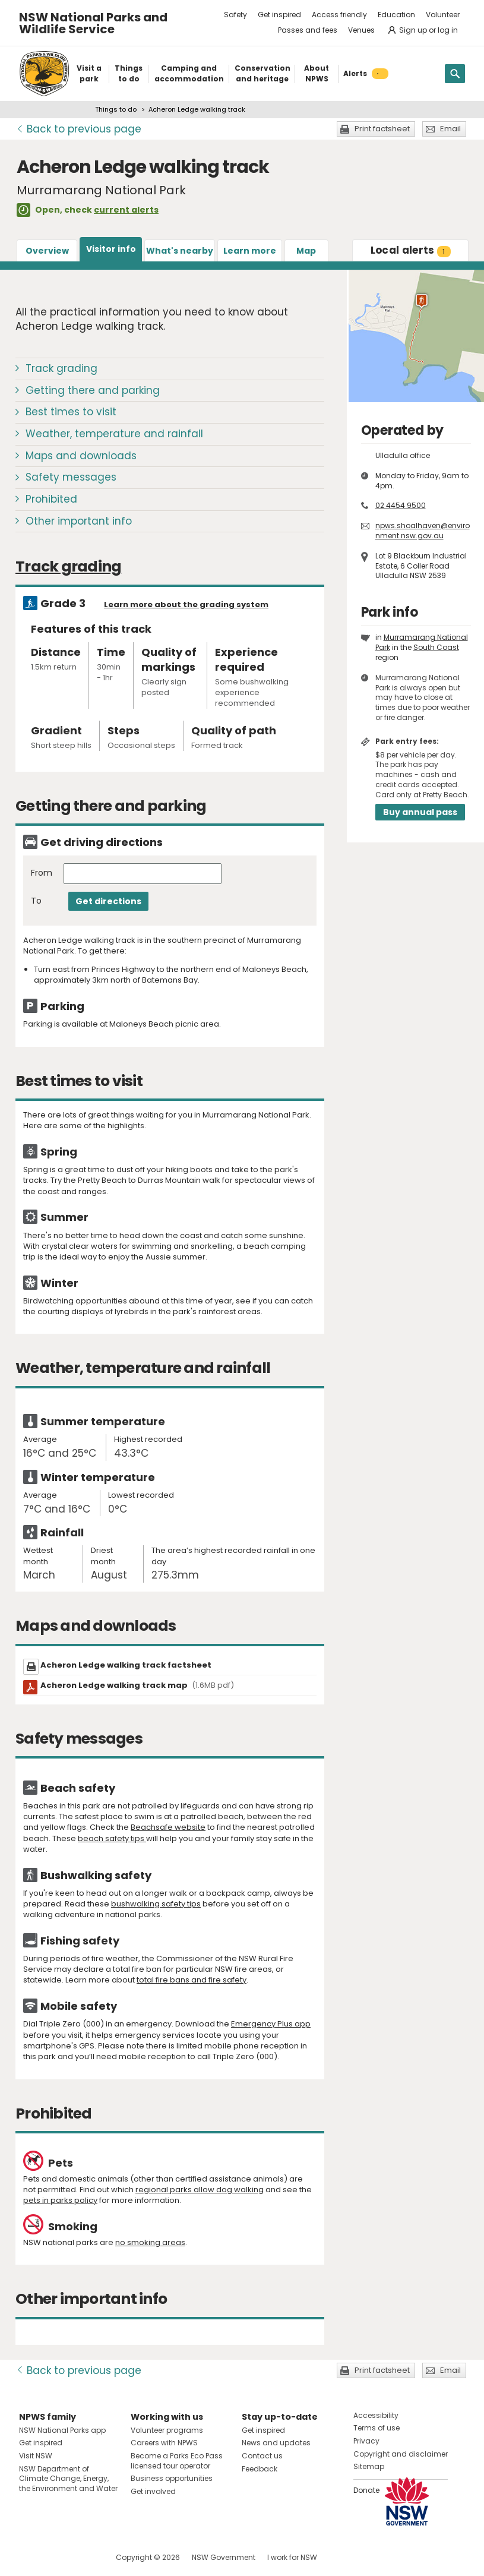 The image size is (484, 2576). I want to click on NSW Department of Climate Change, Energy, the Environment and Water, so click(68, 2479).